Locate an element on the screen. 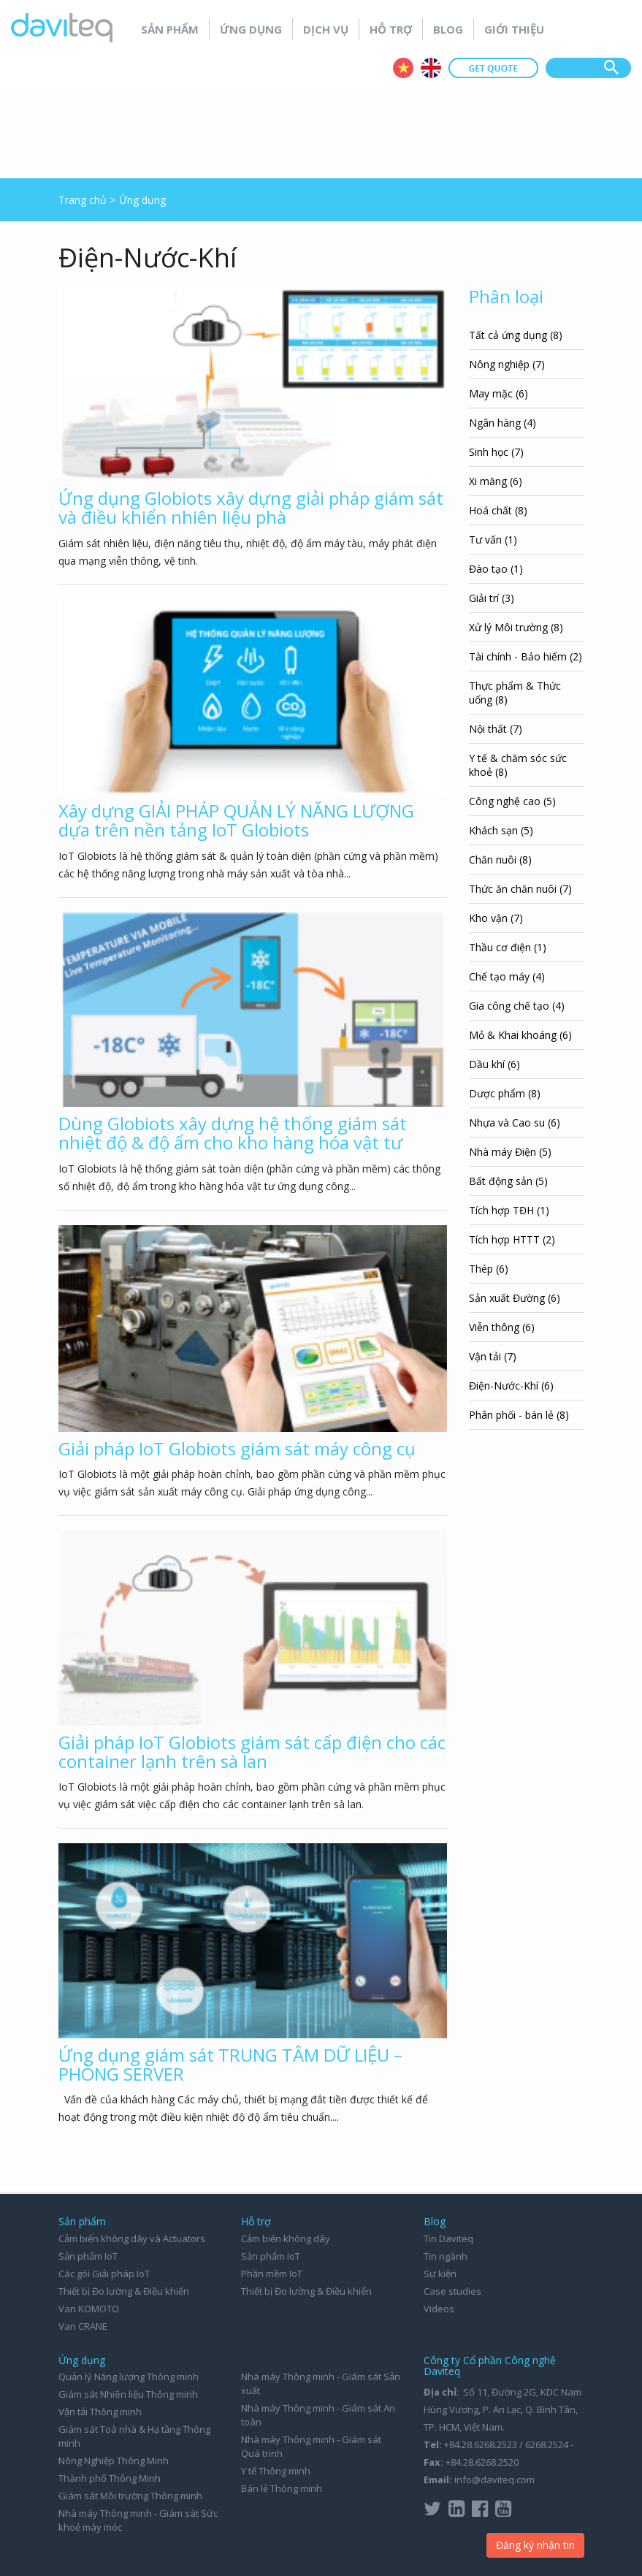 This screenshot has width=642, height=2576. Ứng dụng giám sát TRUNG TÂM DỮ LIỆU – PHÒNG SERVER is located at coordinates (230, 2064).